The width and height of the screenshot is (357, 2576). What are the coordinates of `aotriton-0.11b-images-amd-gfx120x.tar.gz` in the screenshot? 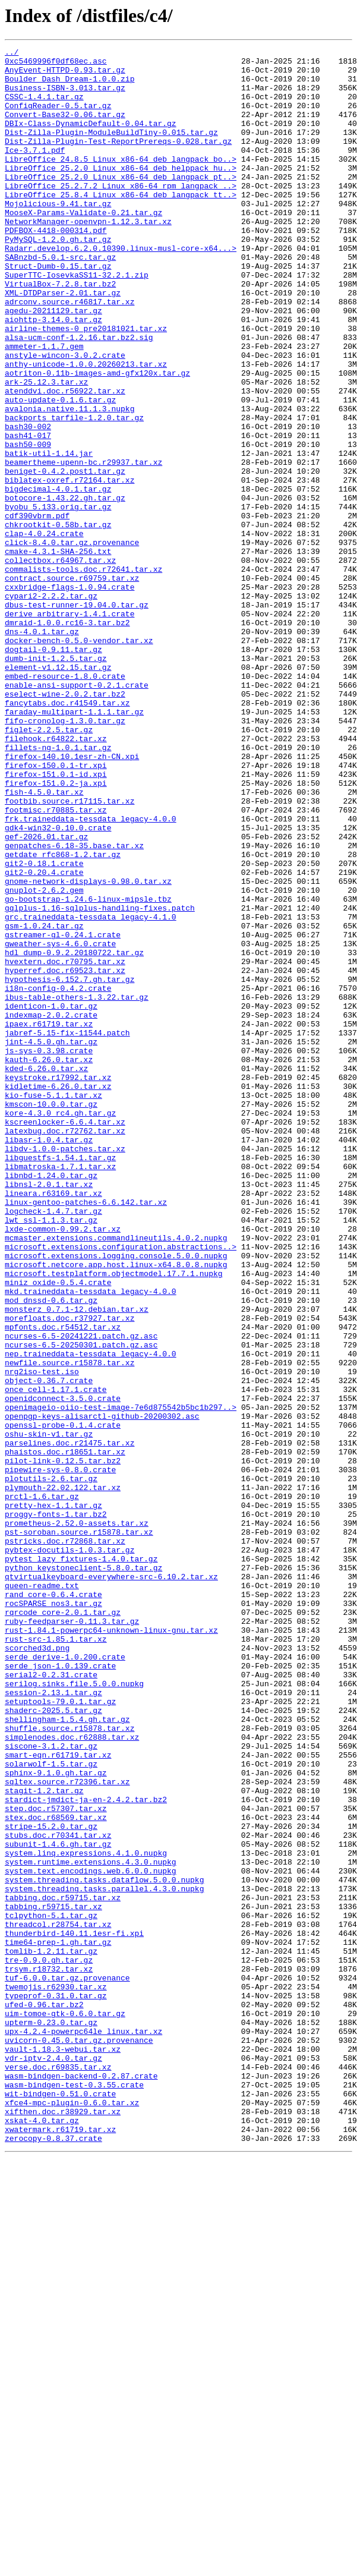 It's located at (97, 438).